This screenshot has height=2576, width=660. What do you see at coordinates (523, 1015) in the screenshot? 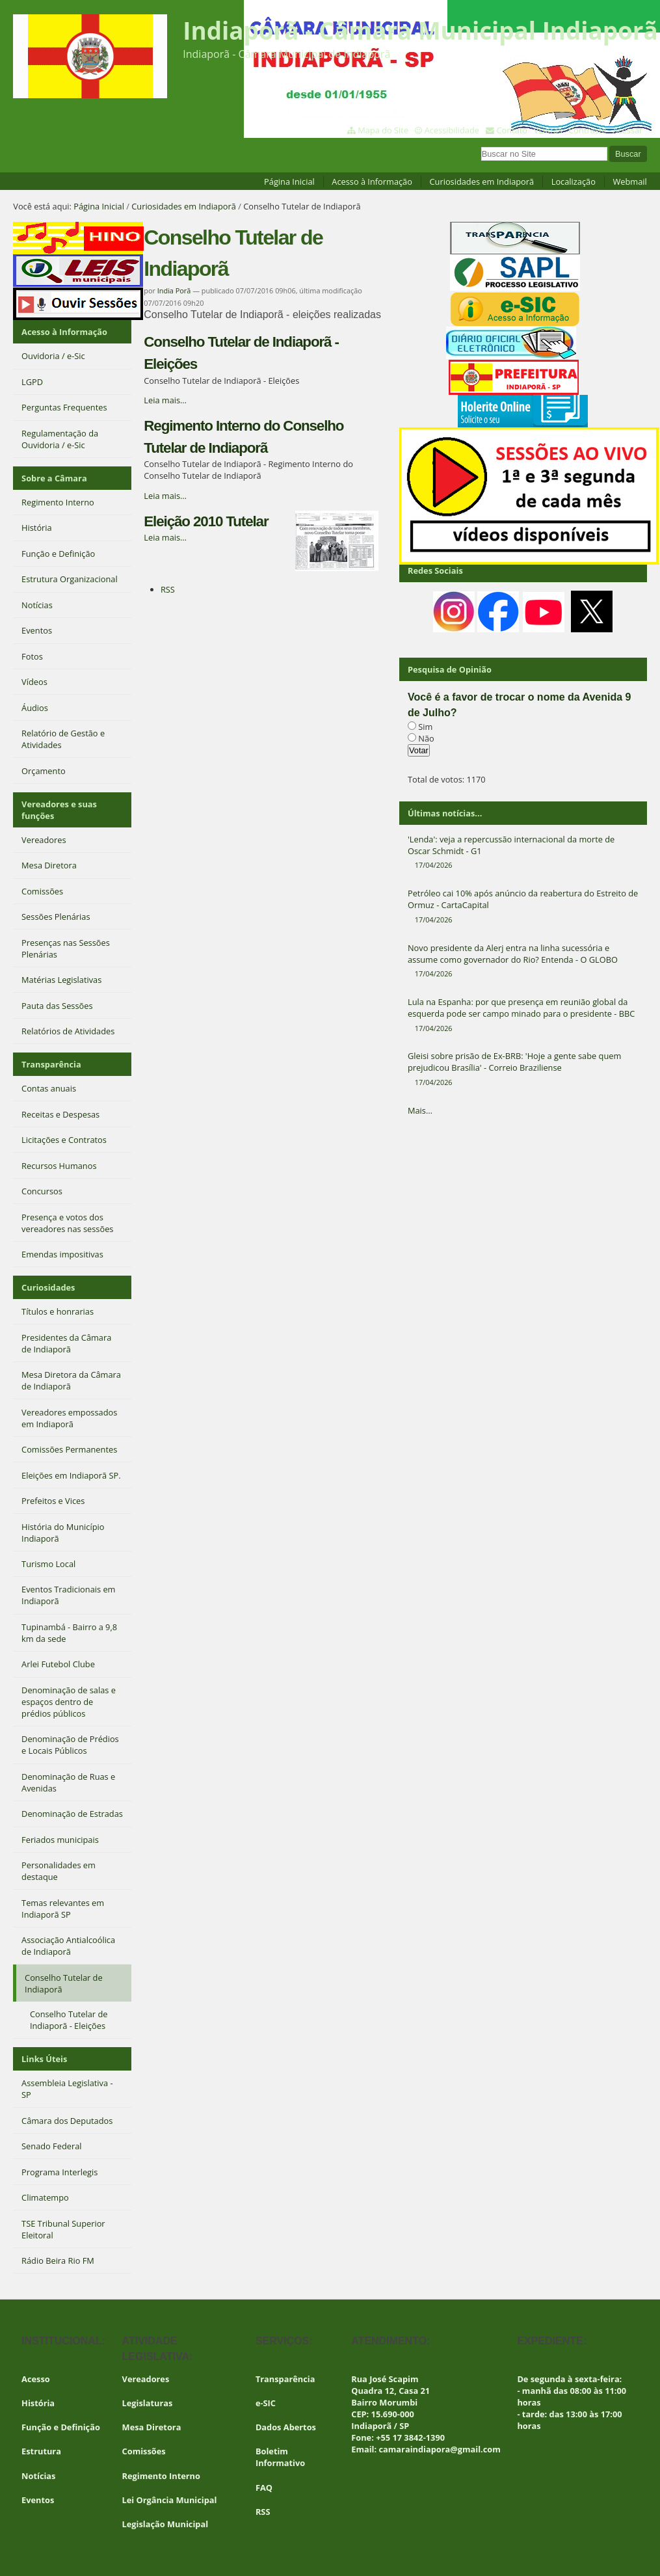
I see `Lula na Espanha: por que presença em reunião global da esquerda pode ser campo minado para o presidente - BBC` at bounding box center [523, 1015].